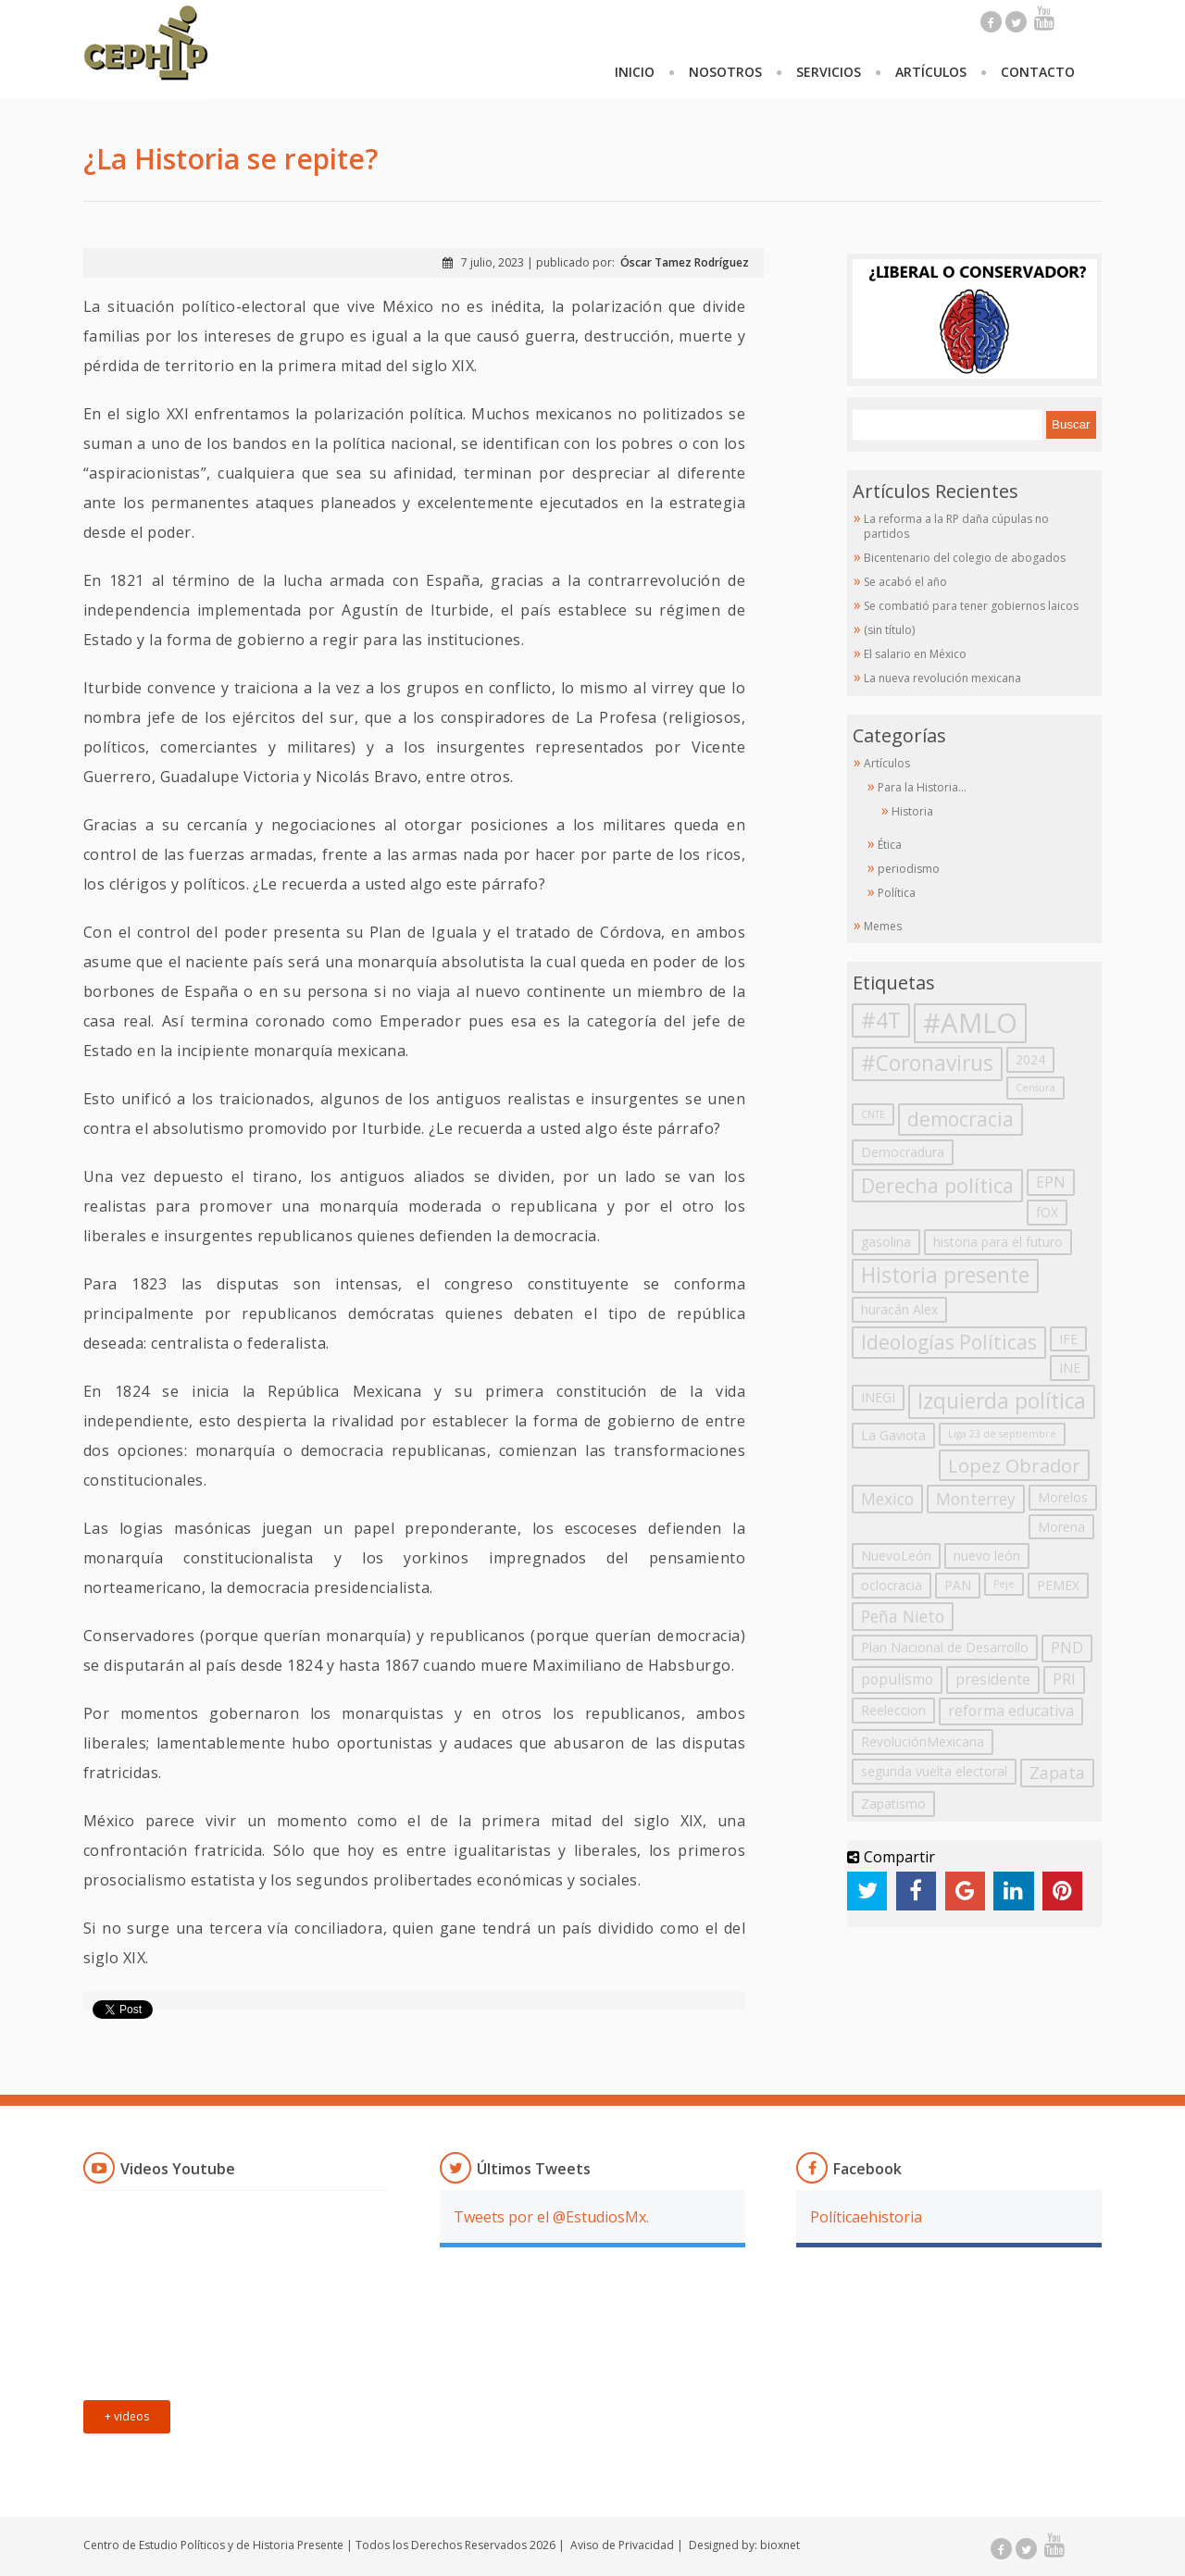 The width and height of the screenshot is (1185, 2576). What do you see at coordinates (1067, 1647) in the screenshot?
I see `PND [PND (3 elementos)]` at bounding box center [1067, 1647].